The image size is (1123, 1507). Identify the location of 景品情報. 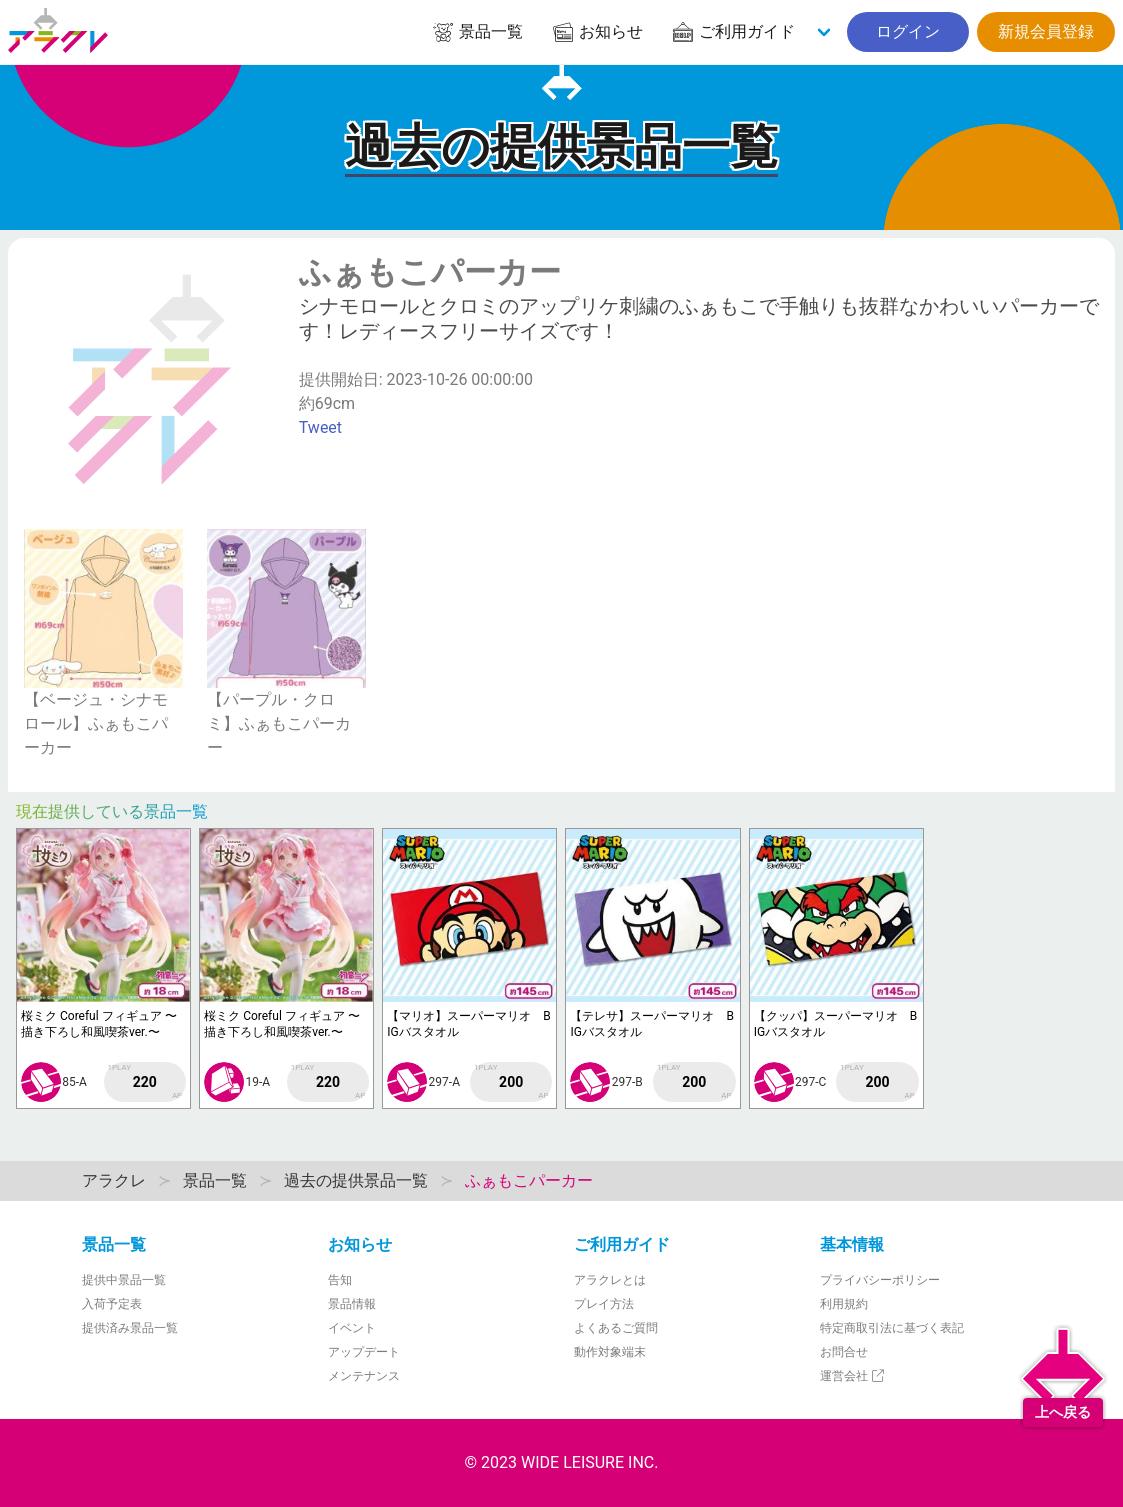
(352, 1304).